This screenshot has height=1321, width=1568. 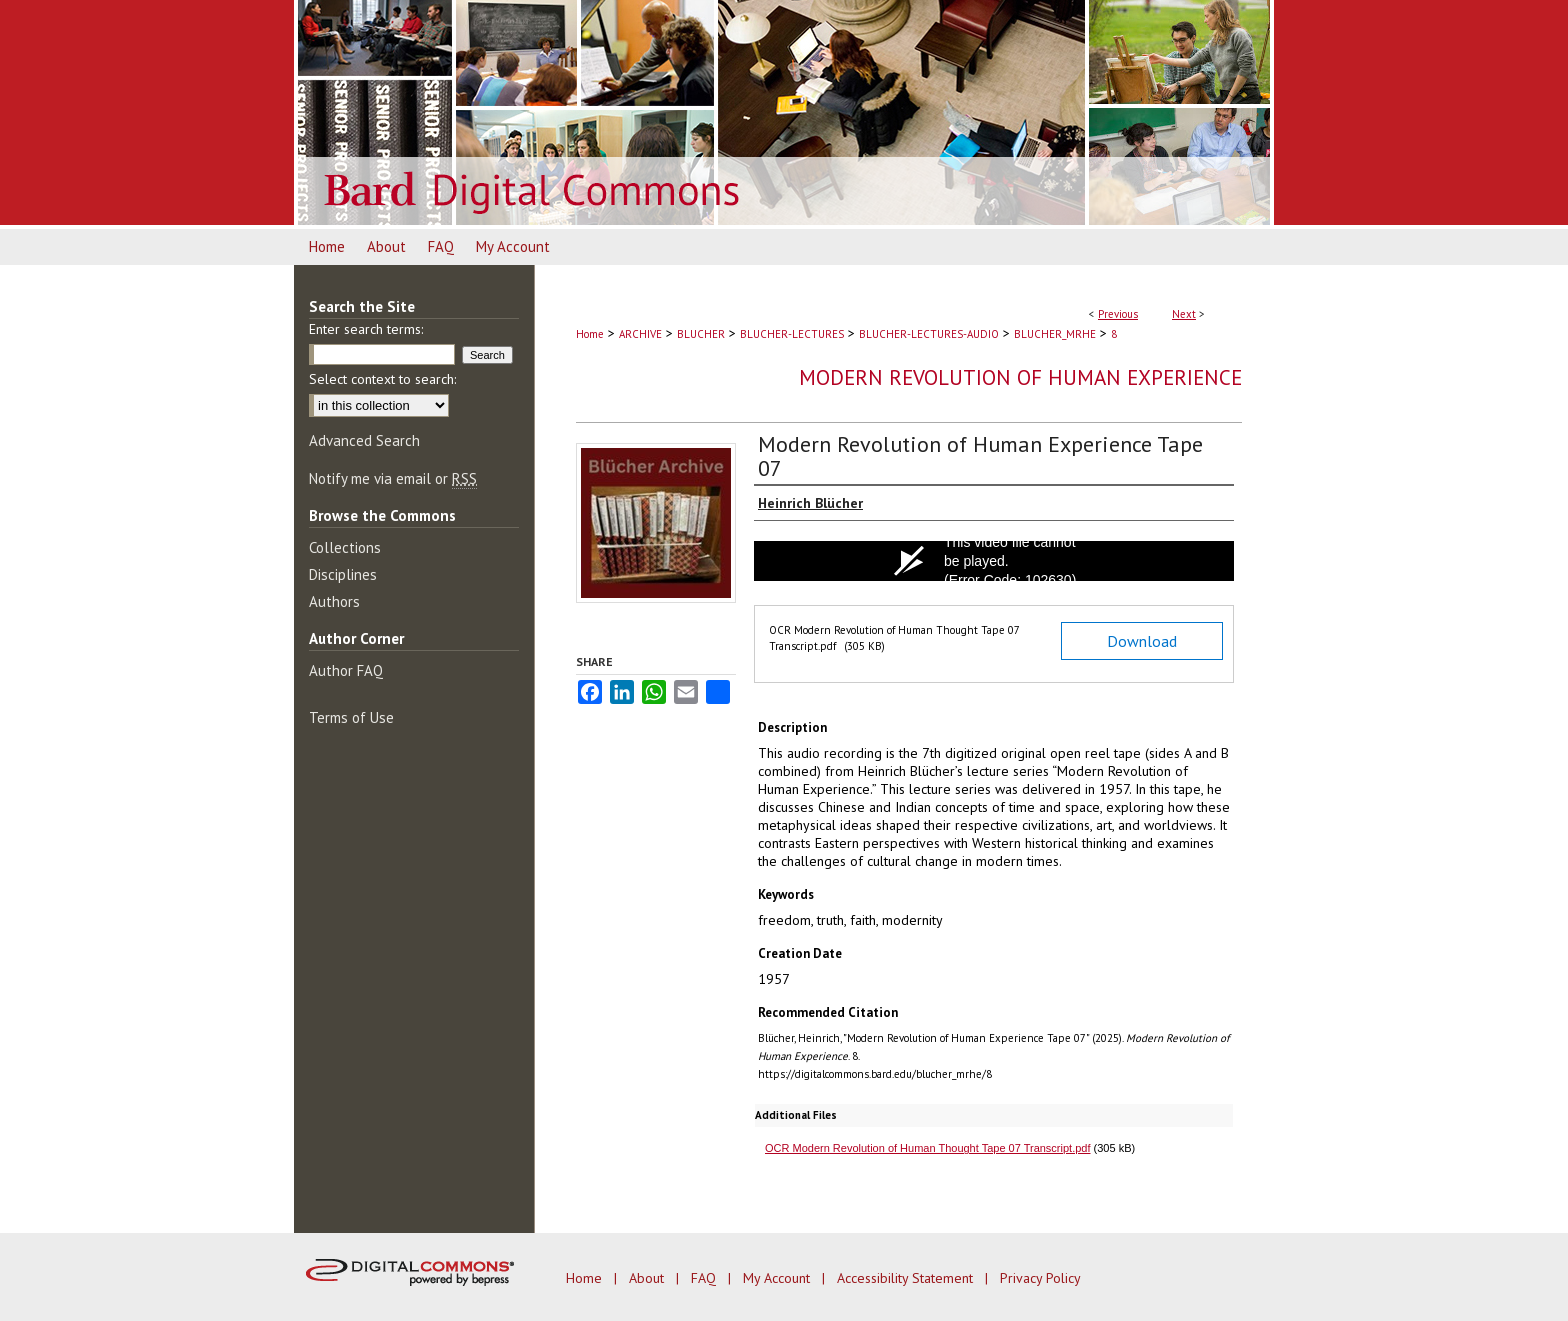 What do you see at coordinates (1184, 314) in the screenshot?
I see `Next` at bounding box center [1184, 314].